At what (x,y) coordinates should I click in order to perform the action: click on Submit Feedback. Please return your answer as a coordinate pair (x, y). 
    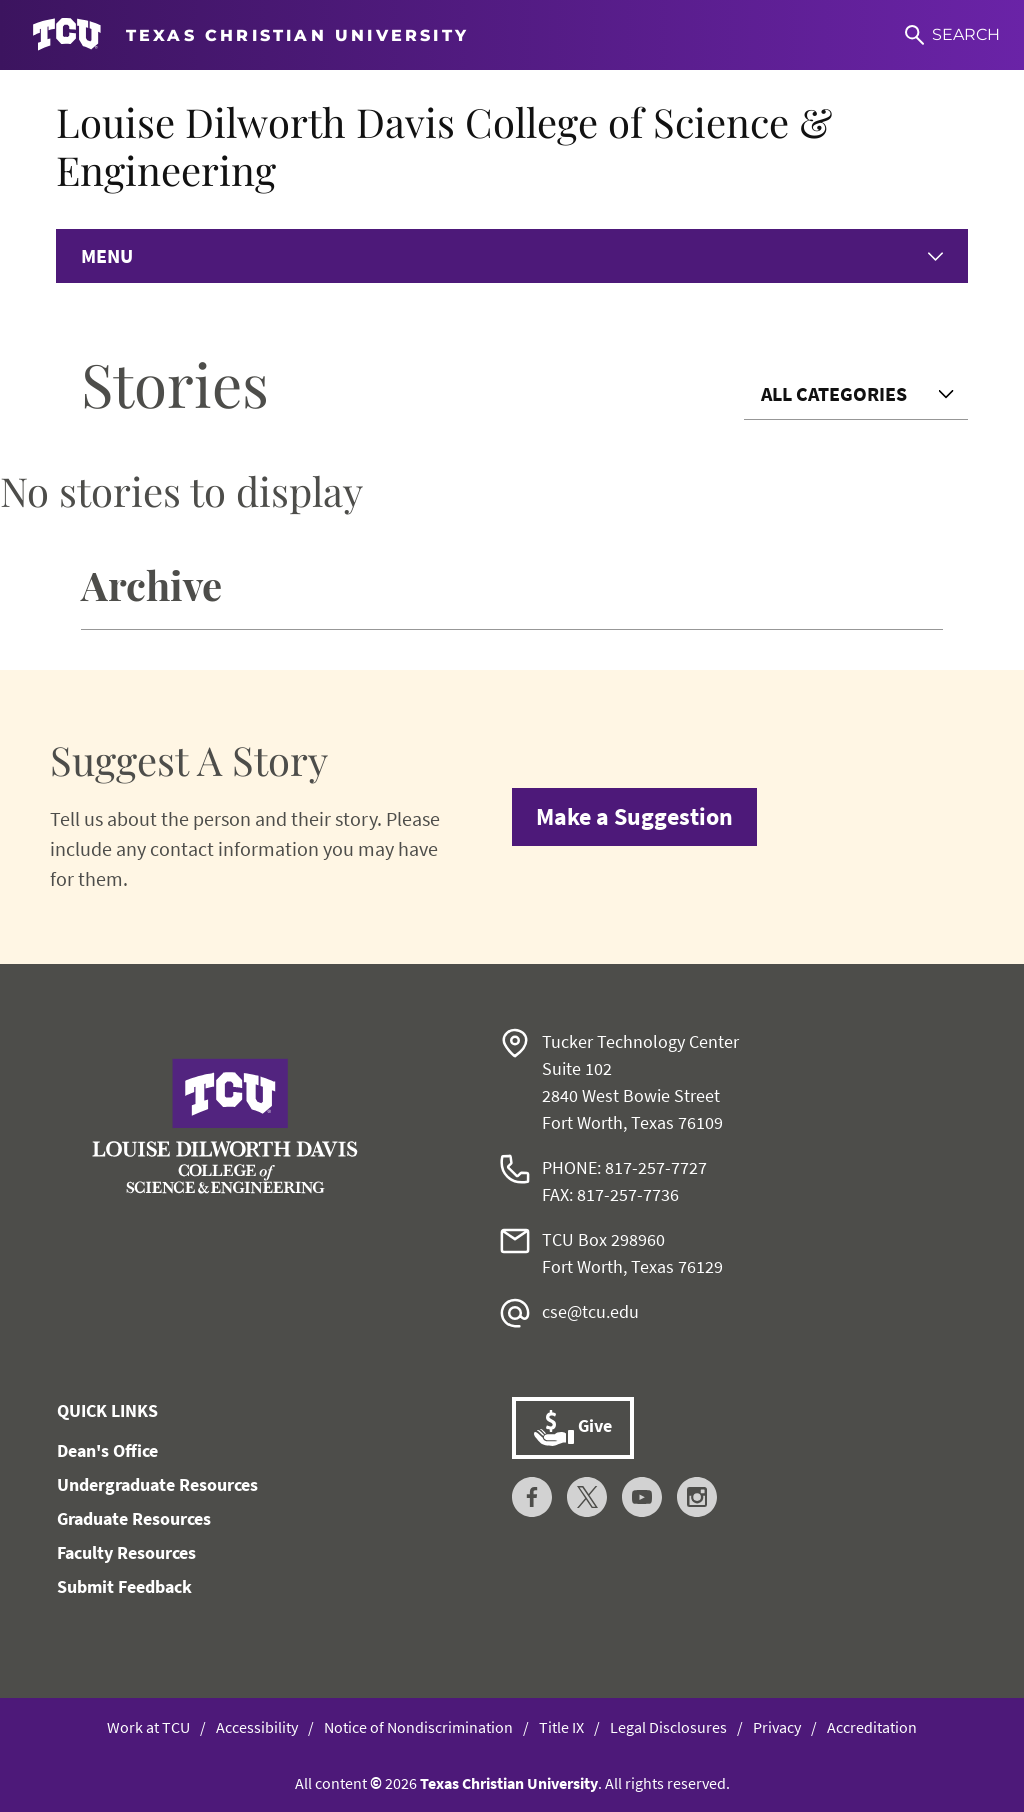
    Looking at the image, I should click on (124, 1586).